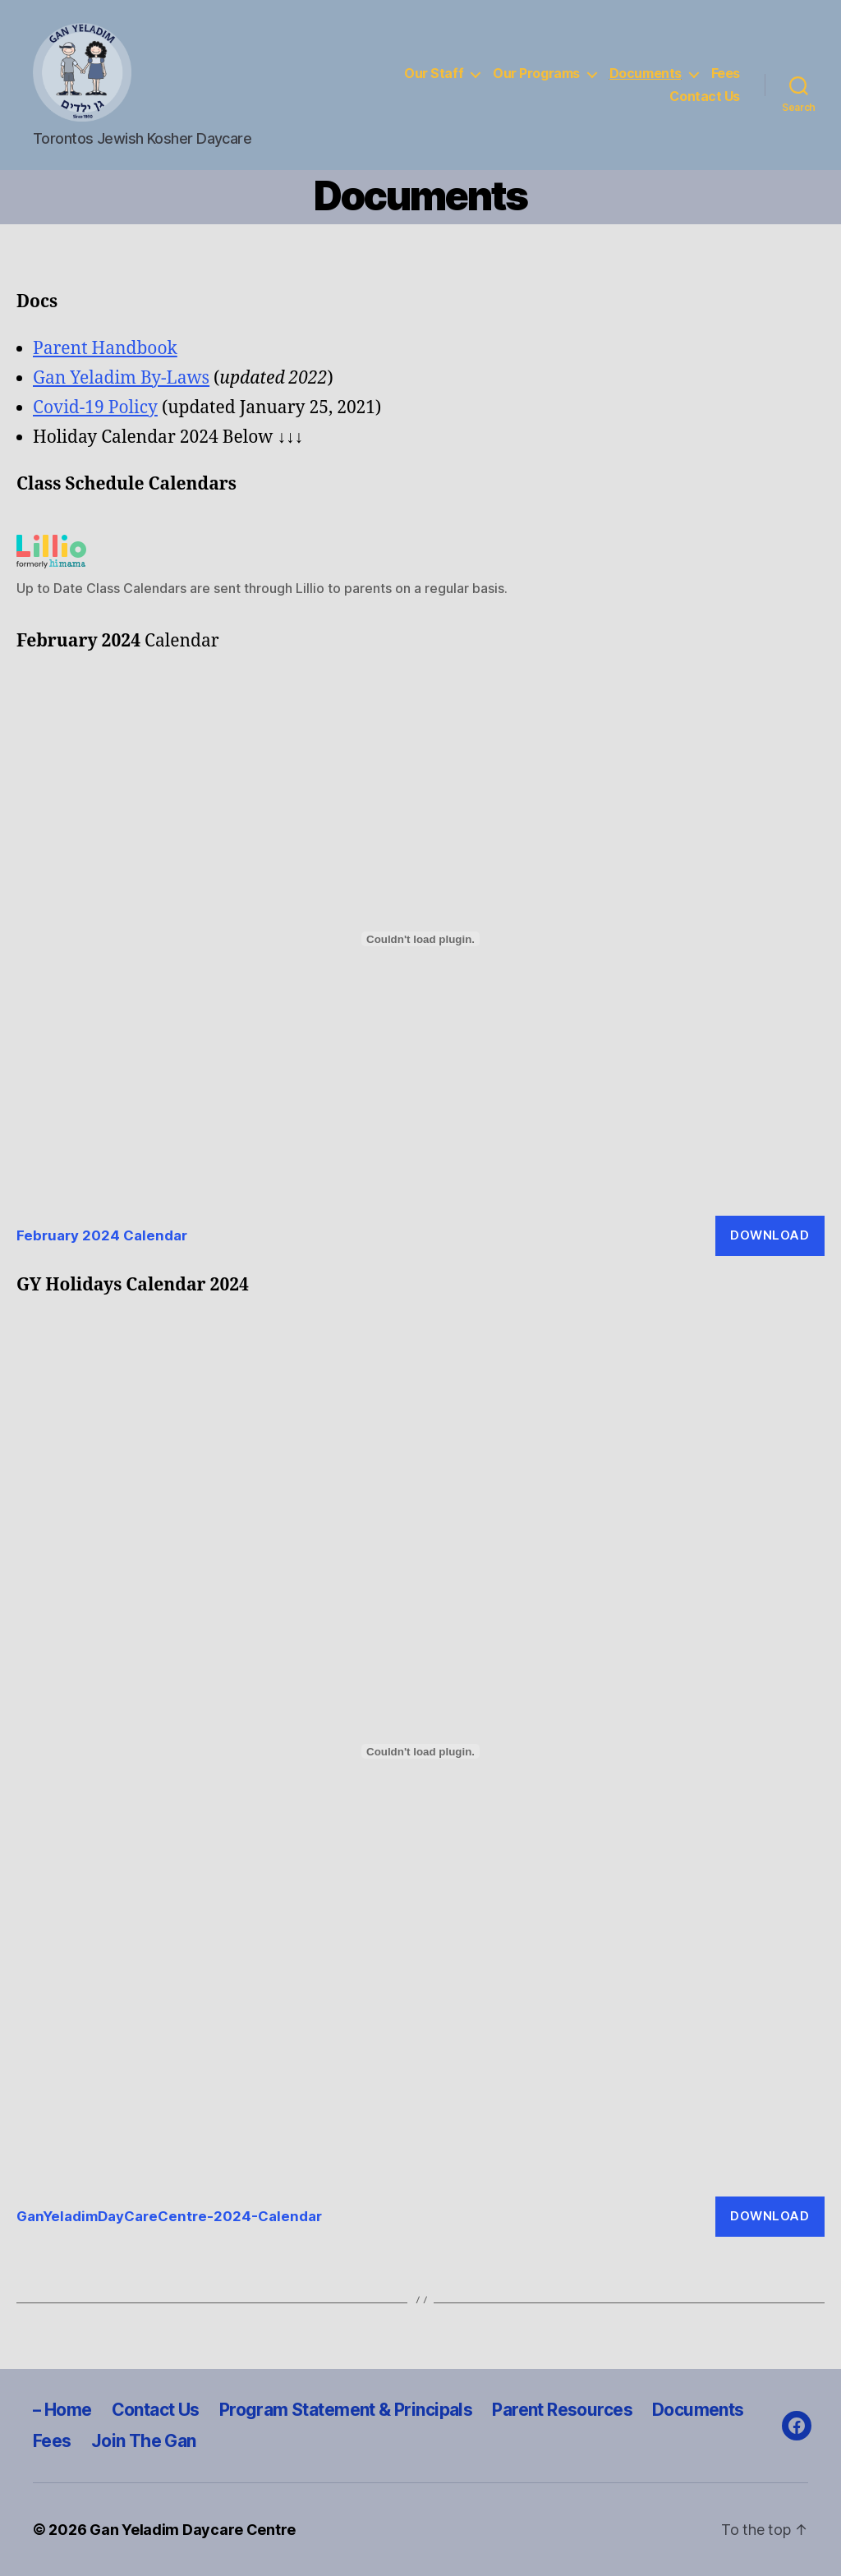 The height and width of the screenshot is (2576, 841). What do you see at coordinates (121, 378) in the screenshot?
I see `Gan Yeladim By-Laws` at bounding box center [121, 378].